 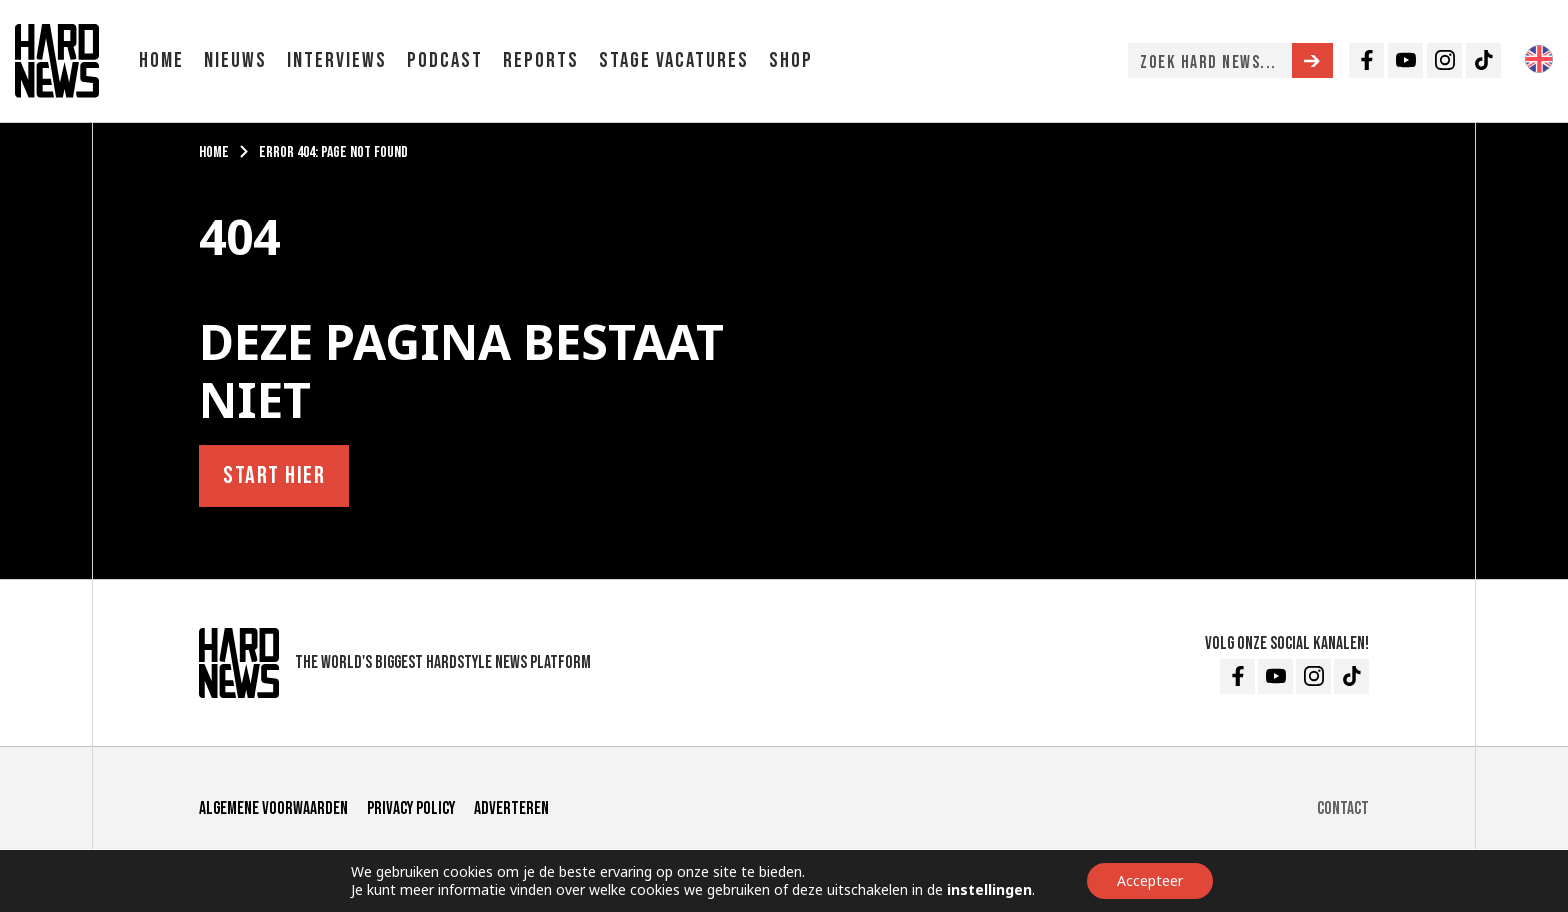 What do you see at coordinates (235, 60) in the screenshot?
I see `Nieuws` at bounding box center [235, 60].